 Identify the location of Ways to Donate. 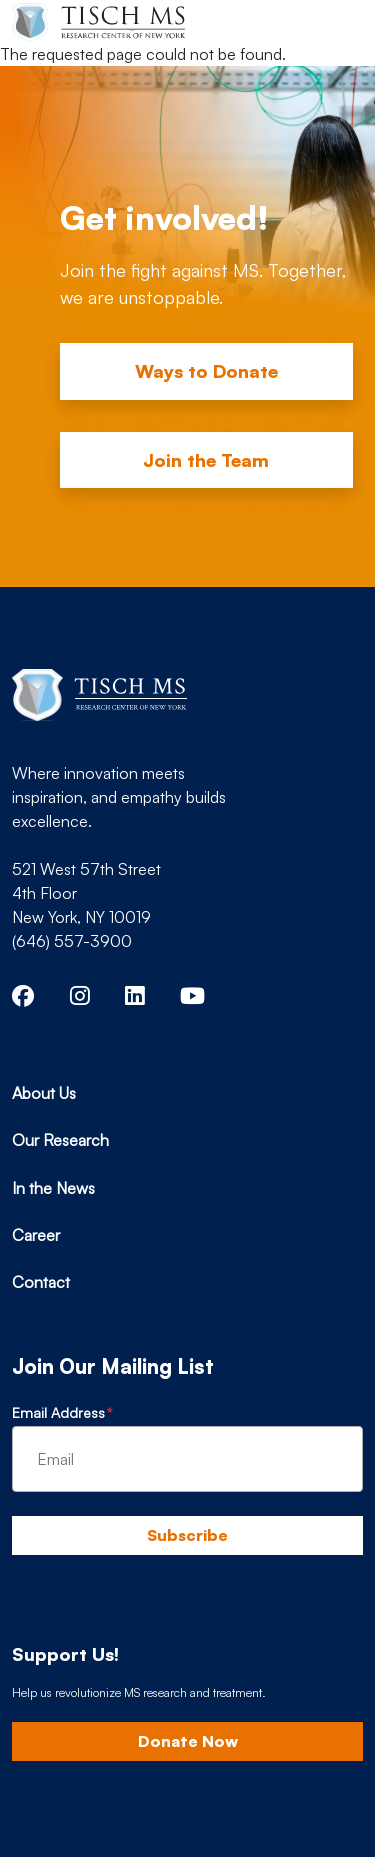
(206, 371).